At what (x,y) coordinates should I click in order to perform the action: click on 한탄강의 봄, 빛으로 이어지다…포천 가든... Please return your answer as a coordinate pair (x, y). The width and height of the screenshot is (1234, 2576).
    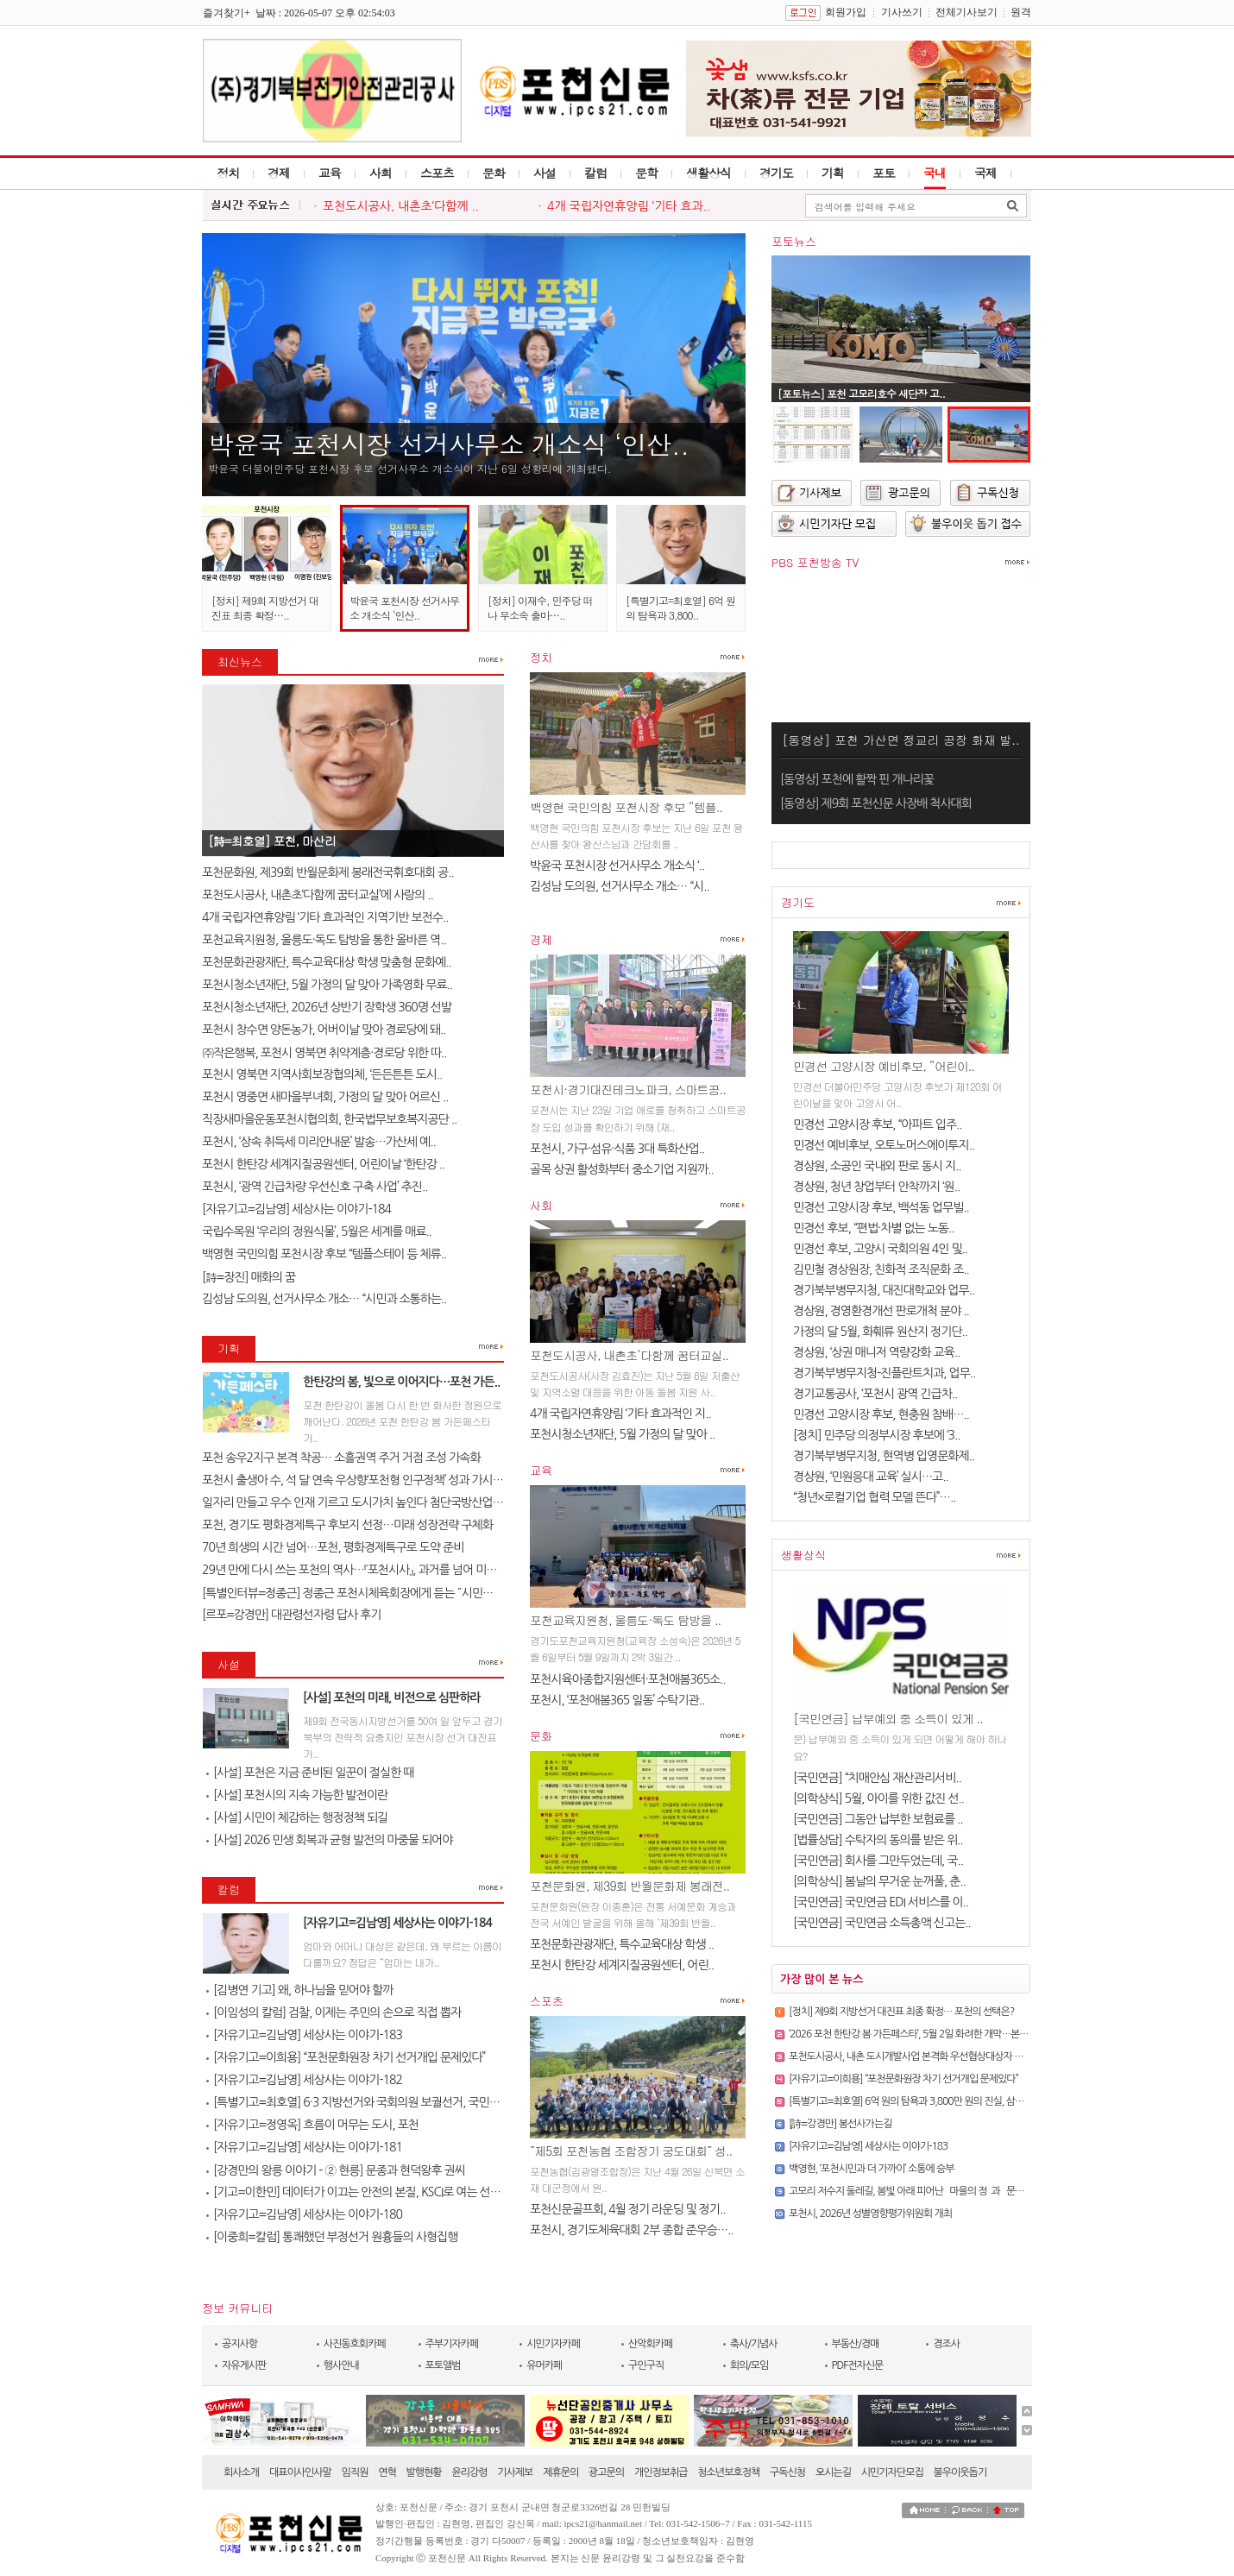
    Looking at the image, I should click on (401, 1382).